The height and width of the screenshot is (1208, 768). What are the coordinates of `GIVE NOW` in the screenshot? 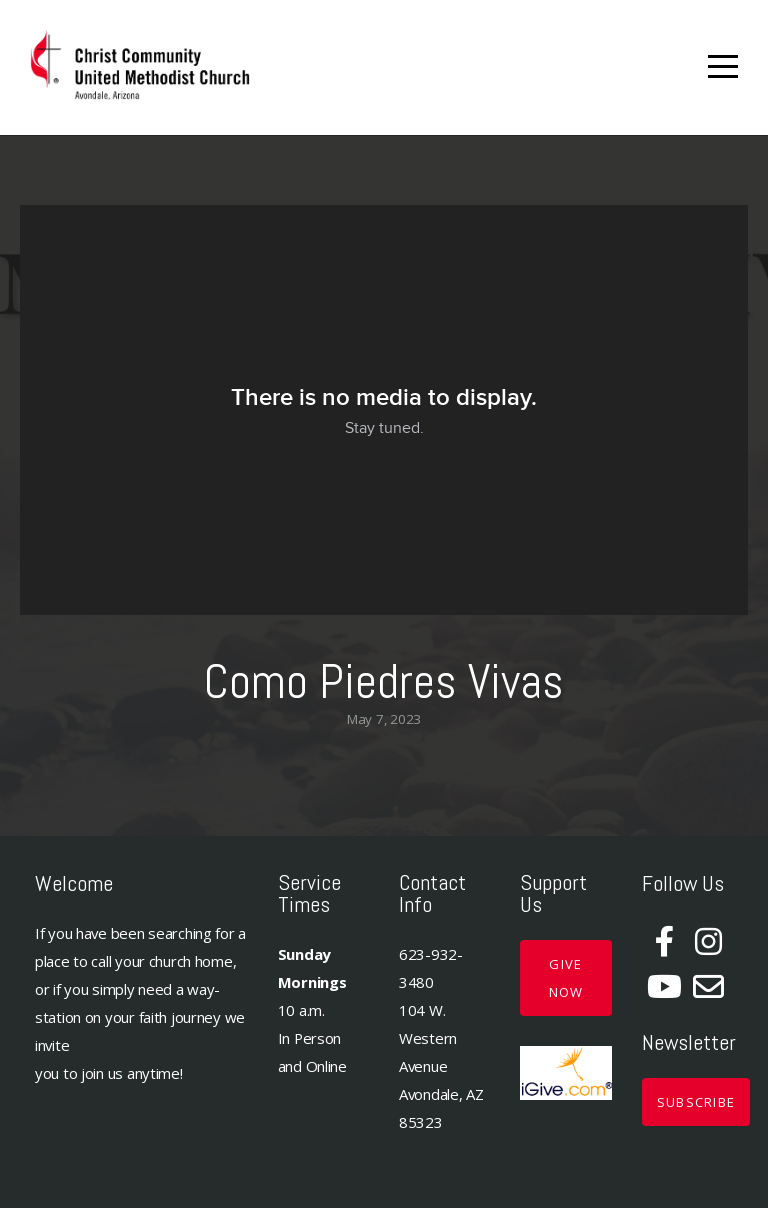 It's located at (566, 978).